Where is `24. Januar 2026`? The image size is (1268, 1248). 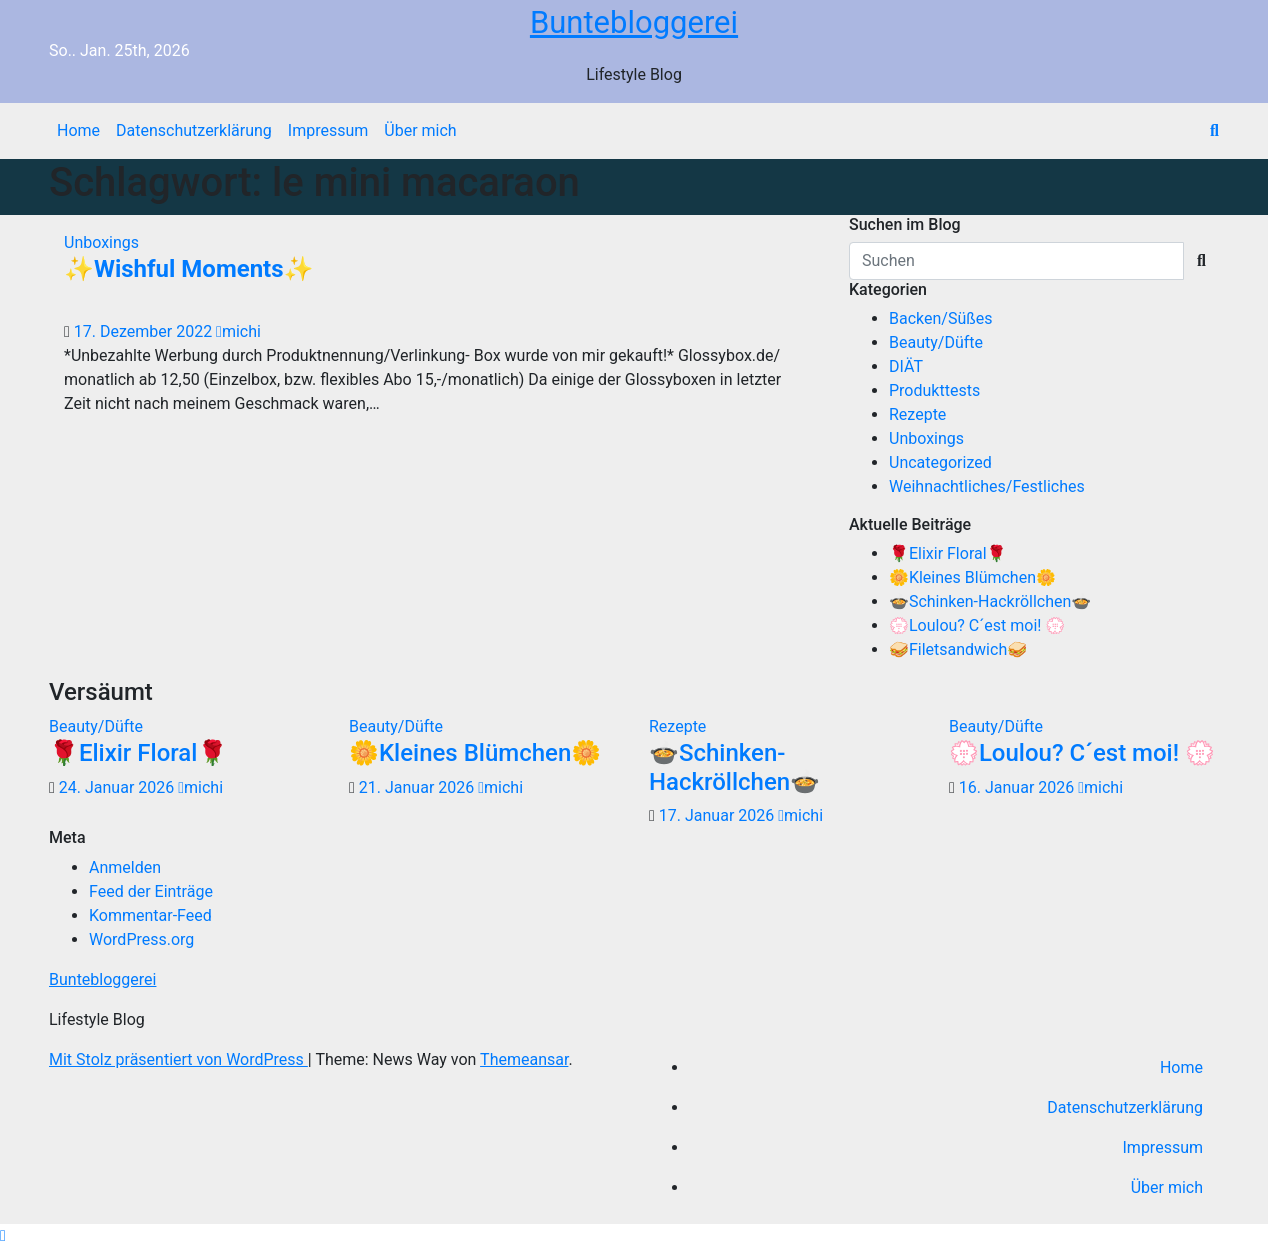 24. Januar 2026 is located at coordinates (118, 787).